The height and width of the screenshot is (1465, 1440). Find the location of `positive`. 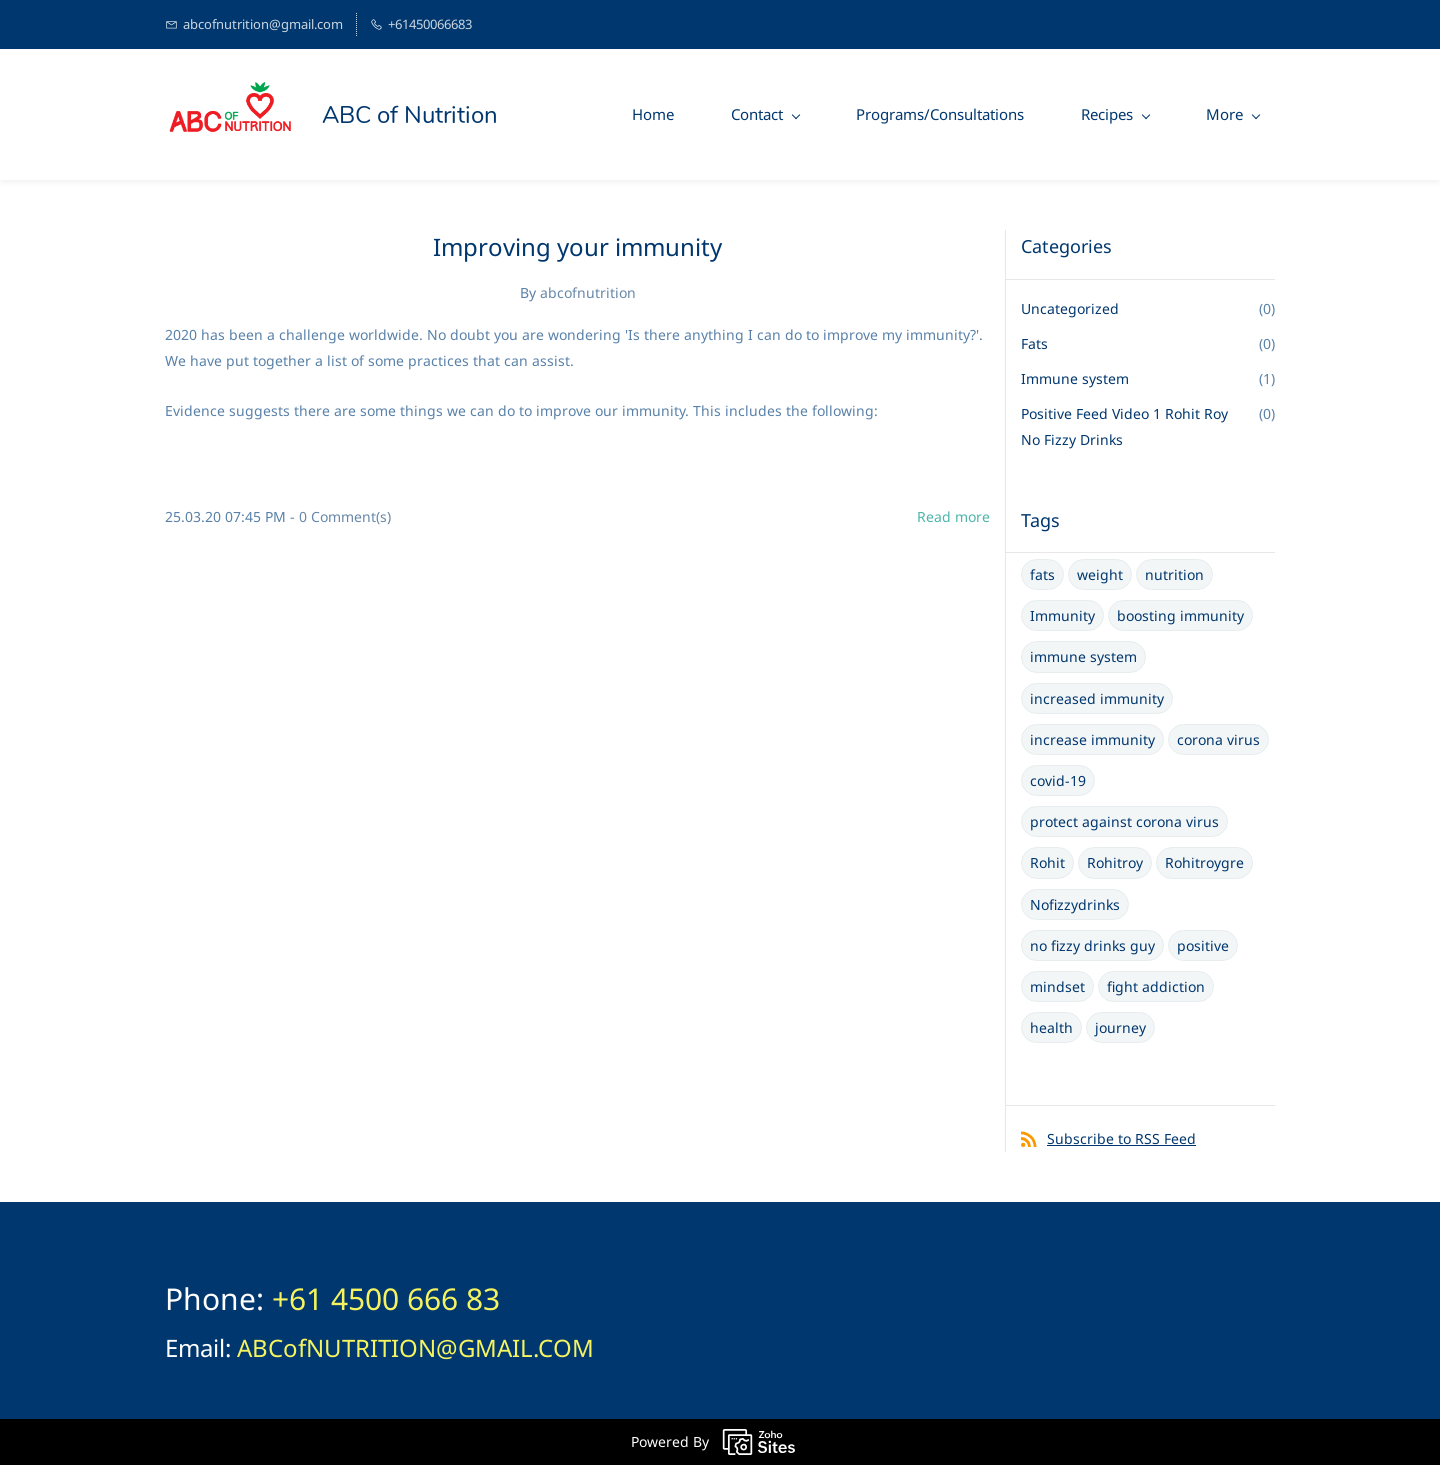

positive is located at coordinates (1203, 945).